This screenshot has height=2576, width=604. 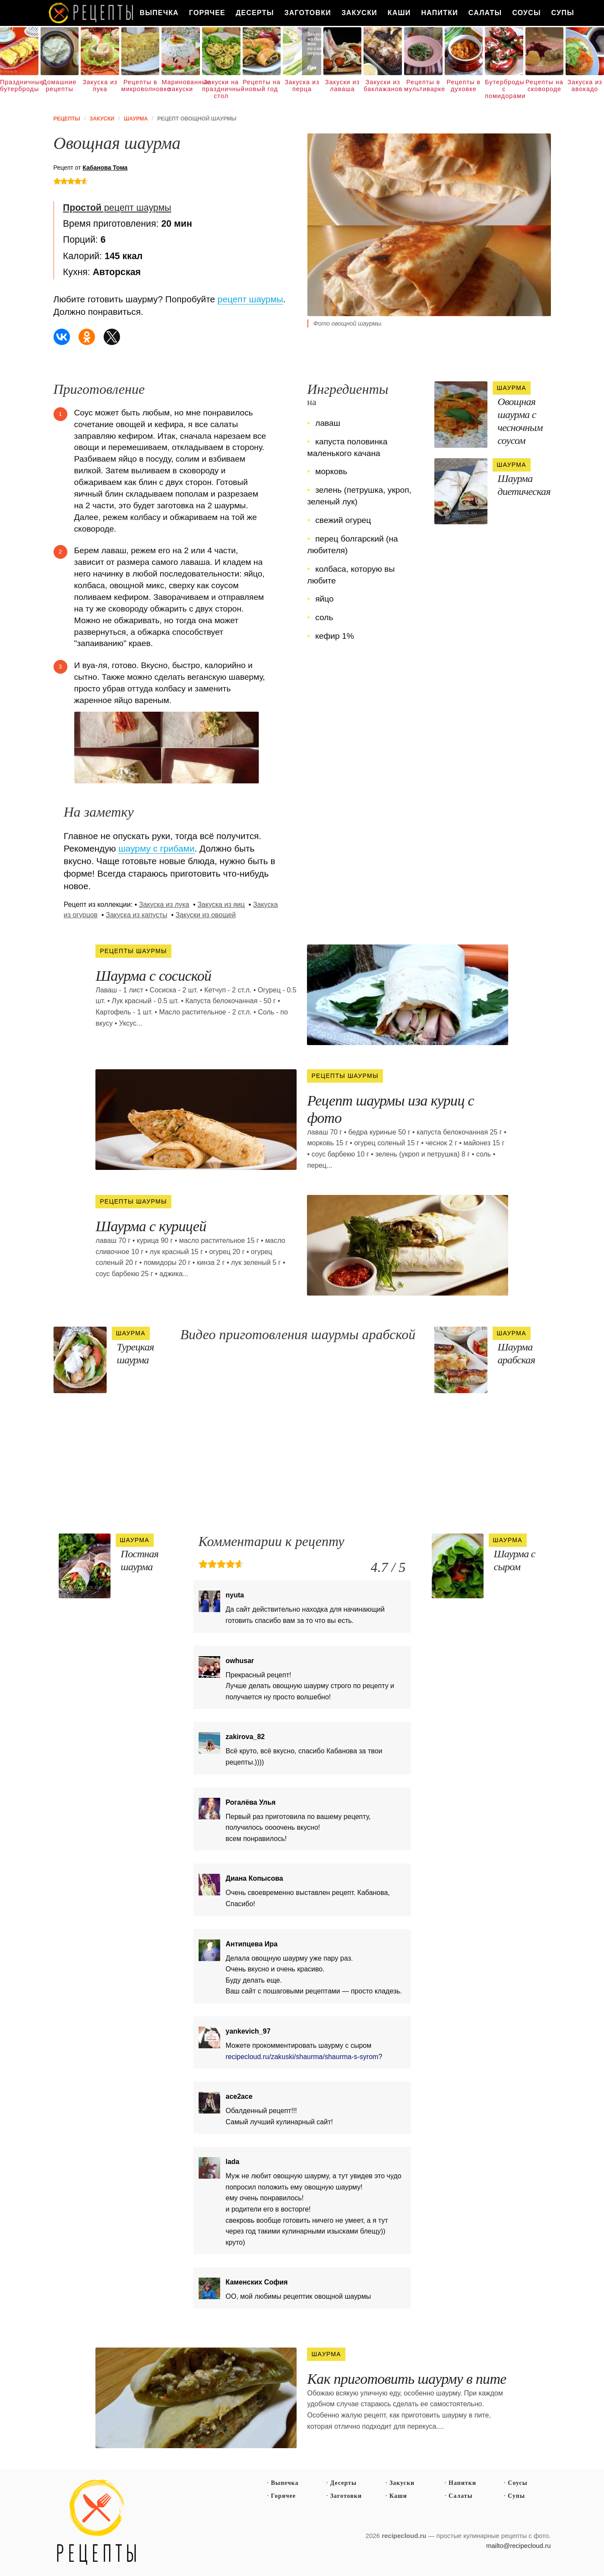 I want to click on Рецепты на новый год, so click(x=262, y=85).